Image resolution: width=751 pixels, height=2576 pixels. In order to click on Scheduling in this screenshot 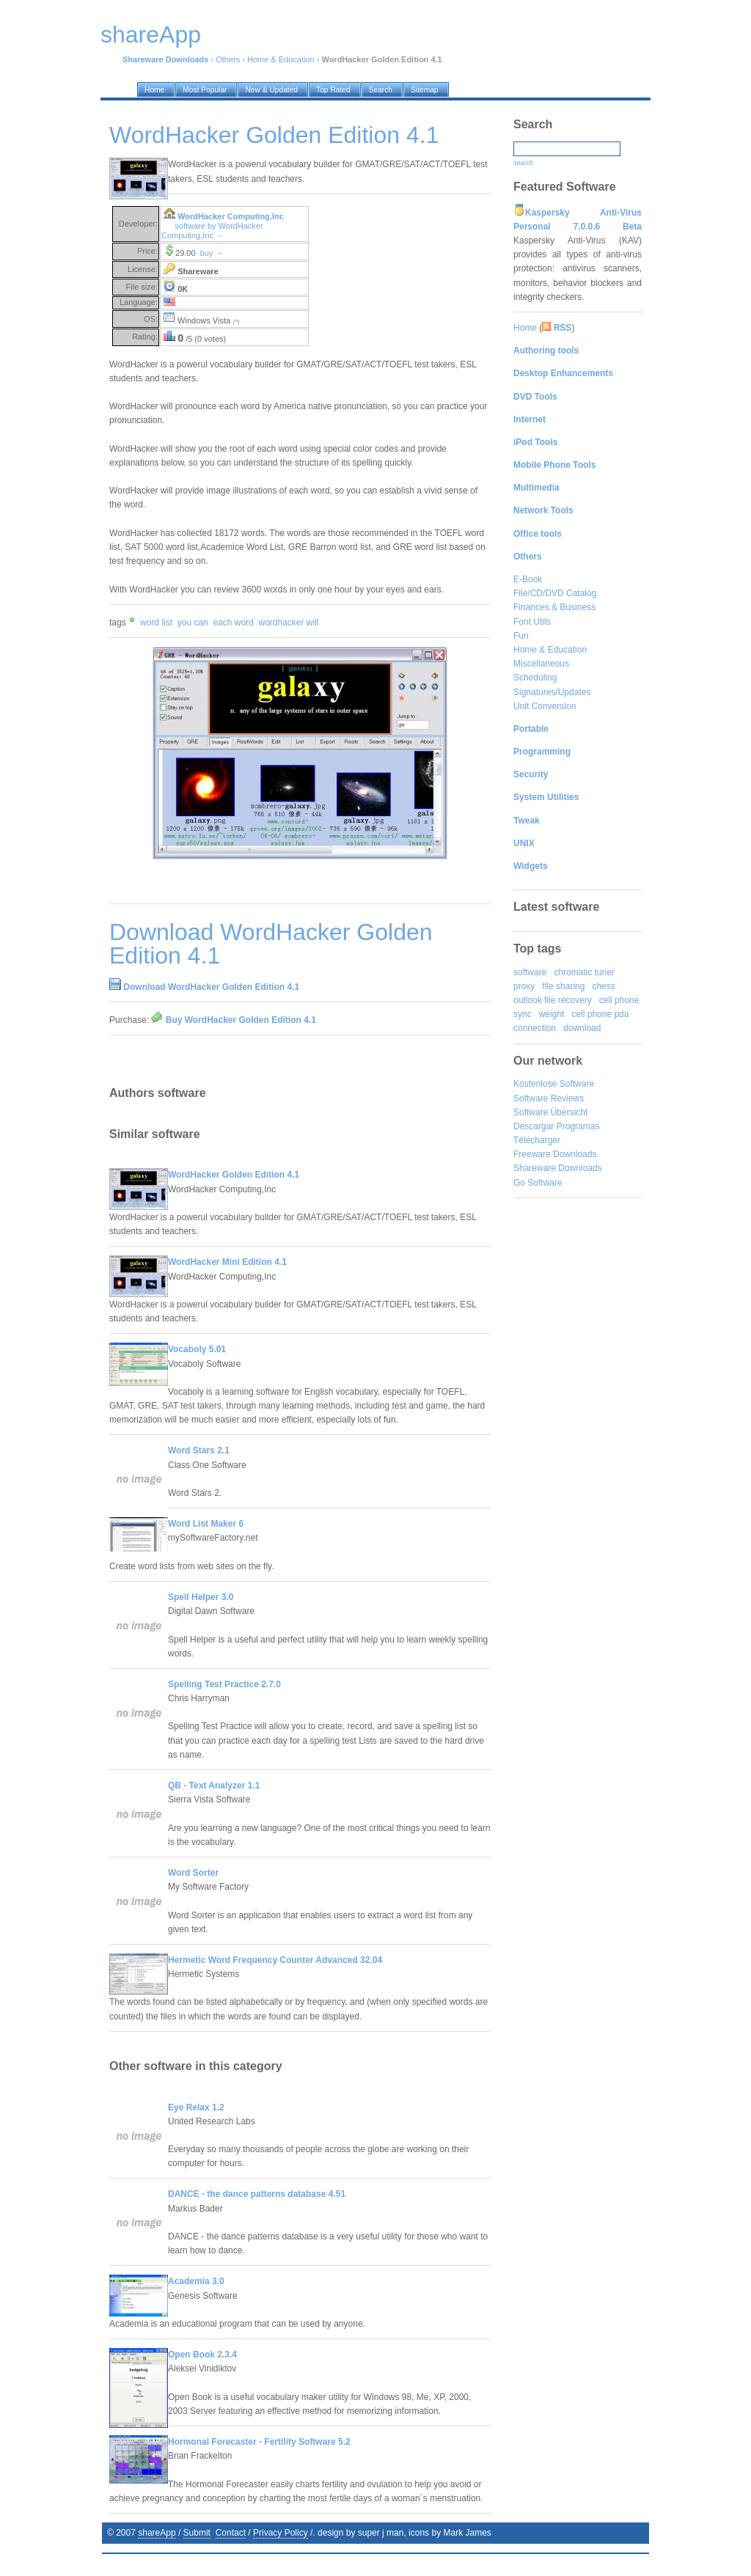, I will do `click(535, 677)`.